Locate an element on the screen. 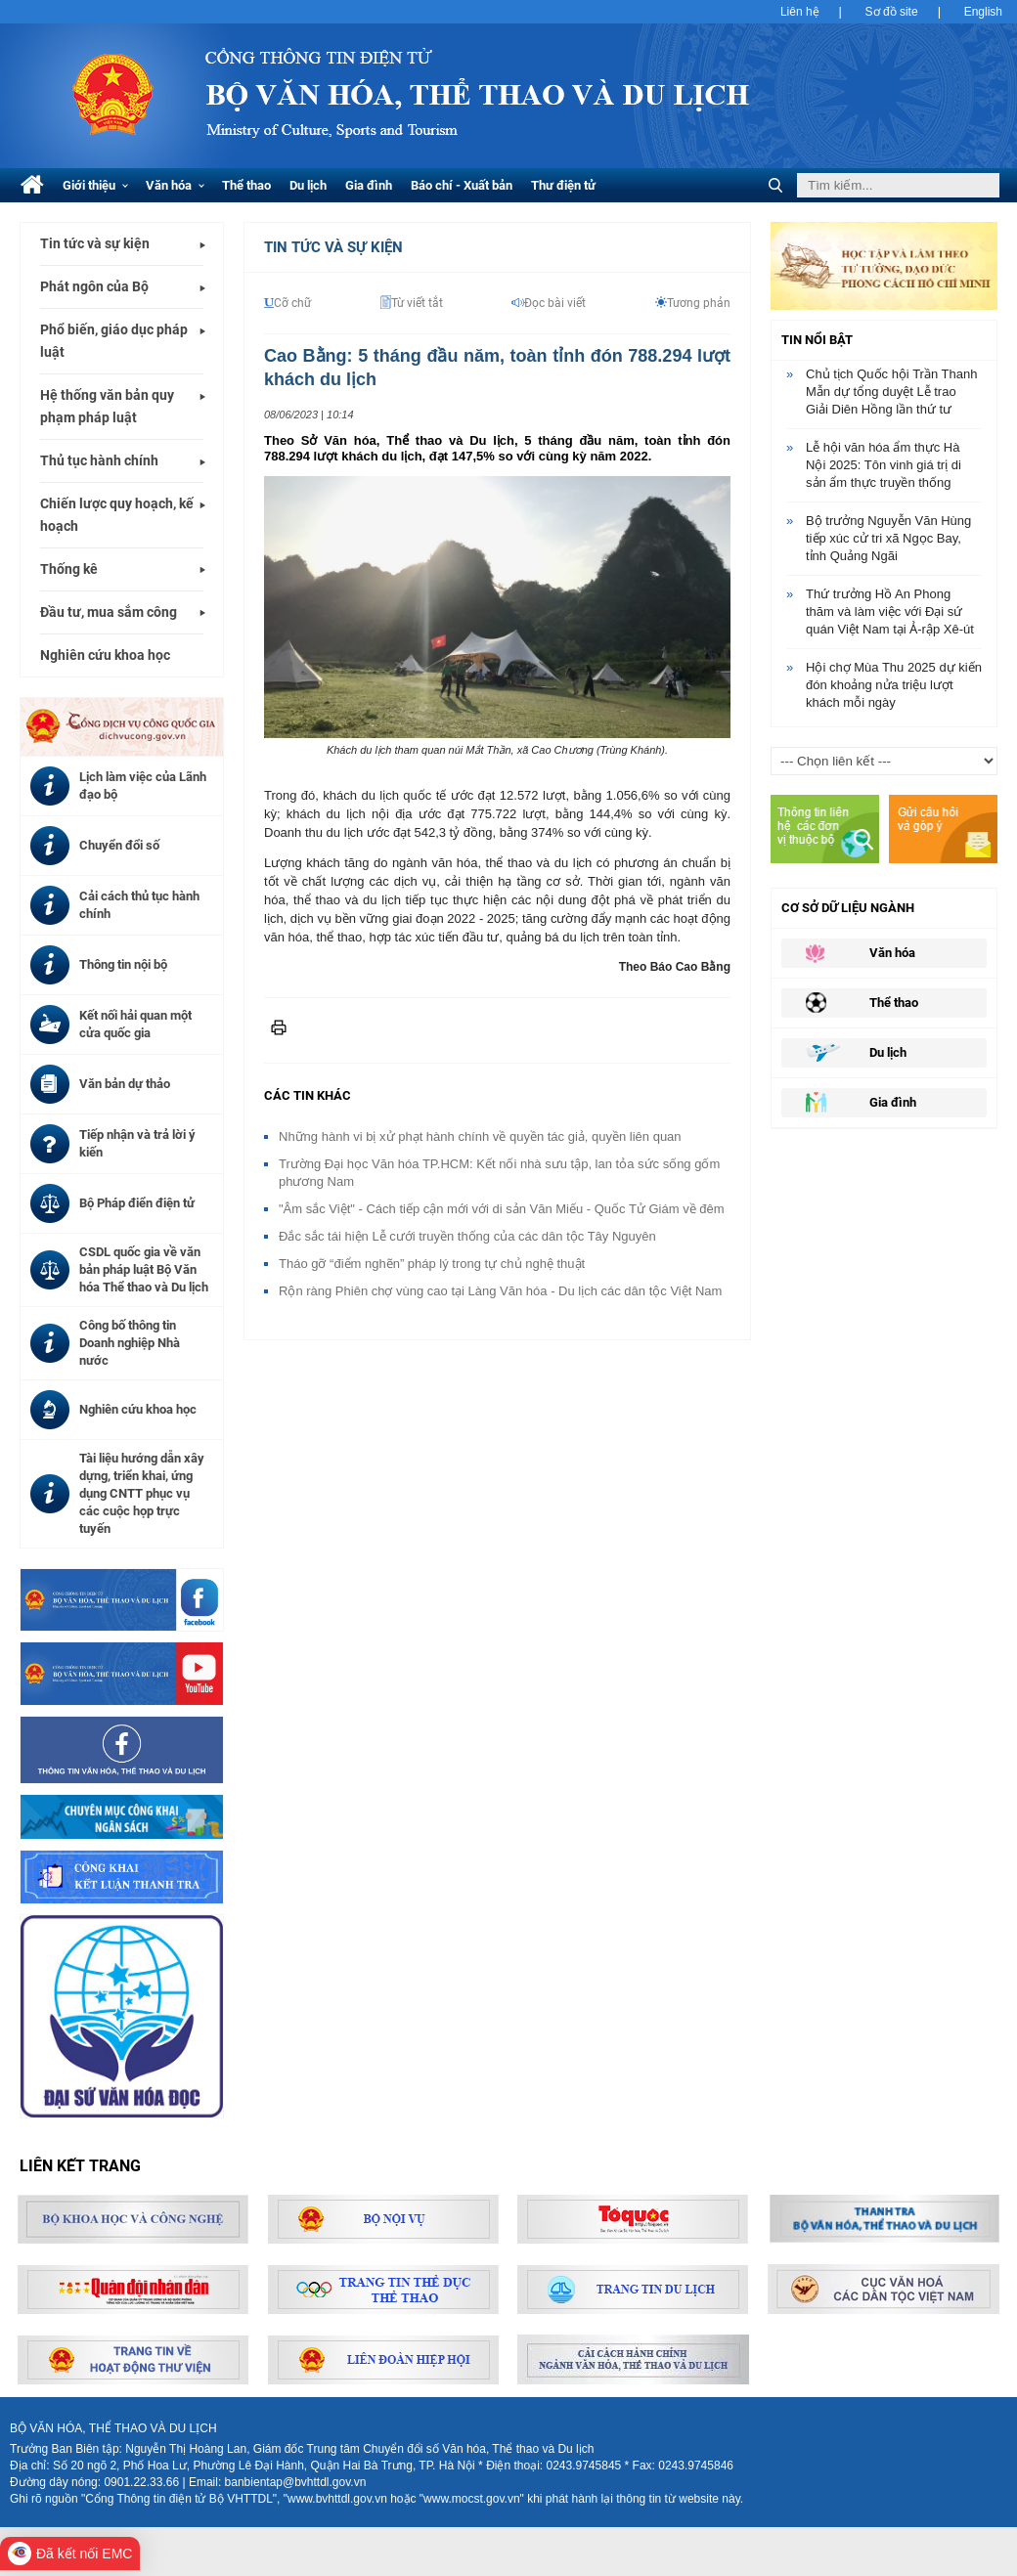  Hệ thống văn bản quy phạm pháp luật is located at coordinates (107, 406).